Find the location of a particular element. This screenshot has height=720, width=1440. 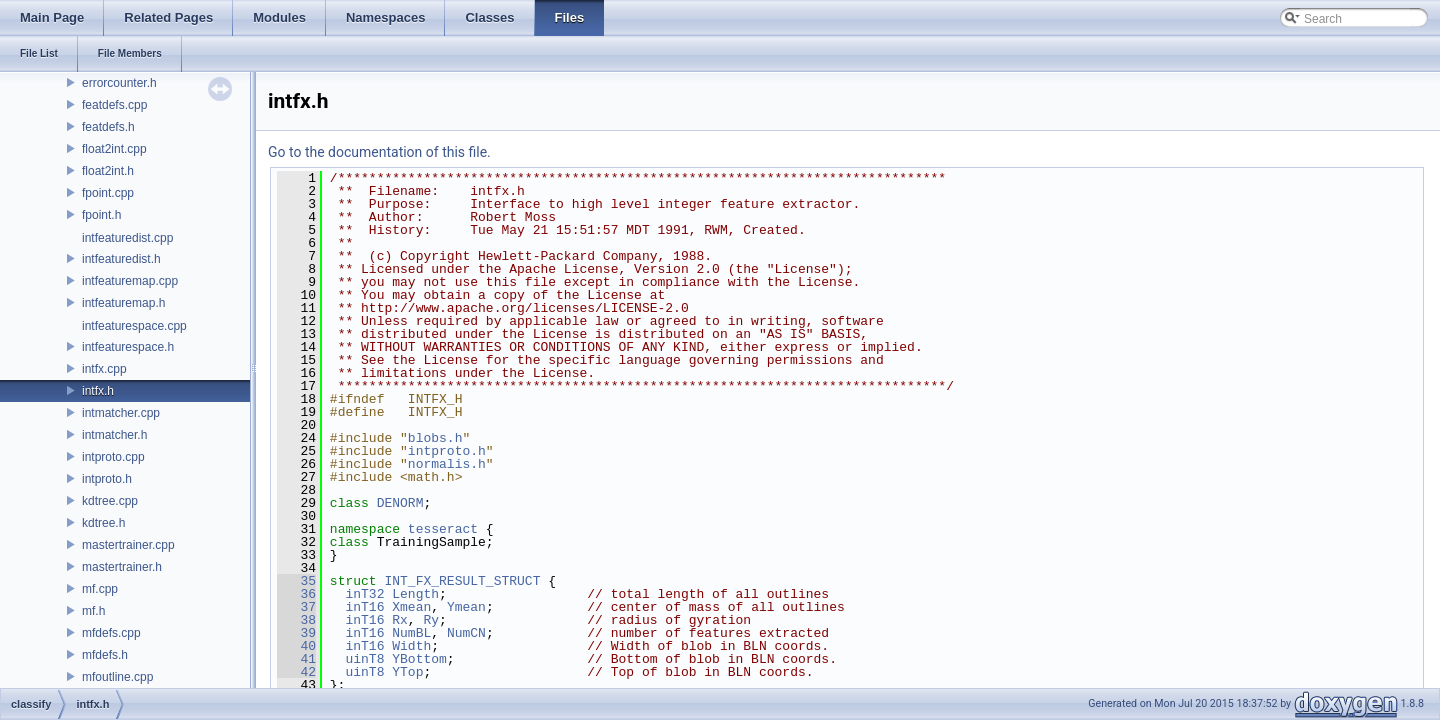

Width is located at coordinates (411, 646).